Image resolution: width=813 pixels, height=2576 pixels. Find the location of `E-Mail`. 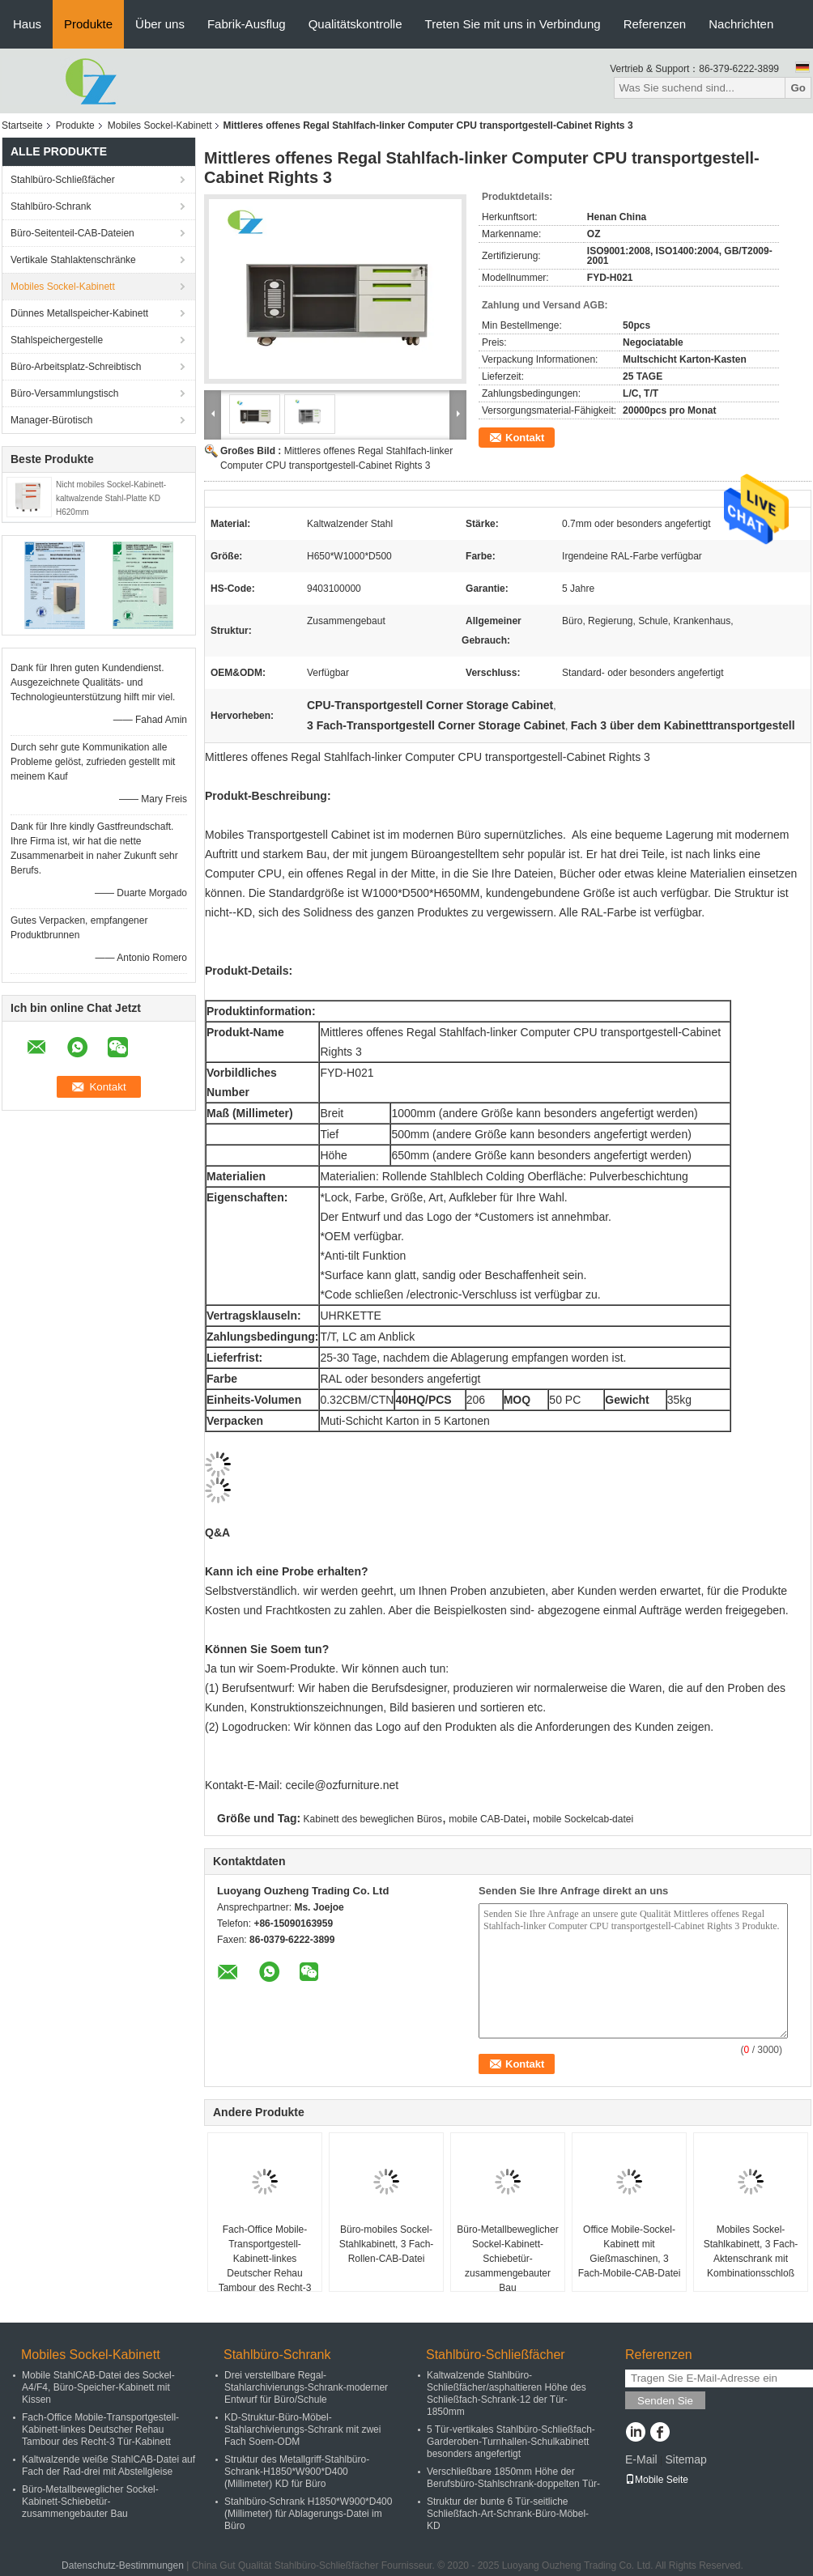

E-Mail is located at coordinates (641, 2459).